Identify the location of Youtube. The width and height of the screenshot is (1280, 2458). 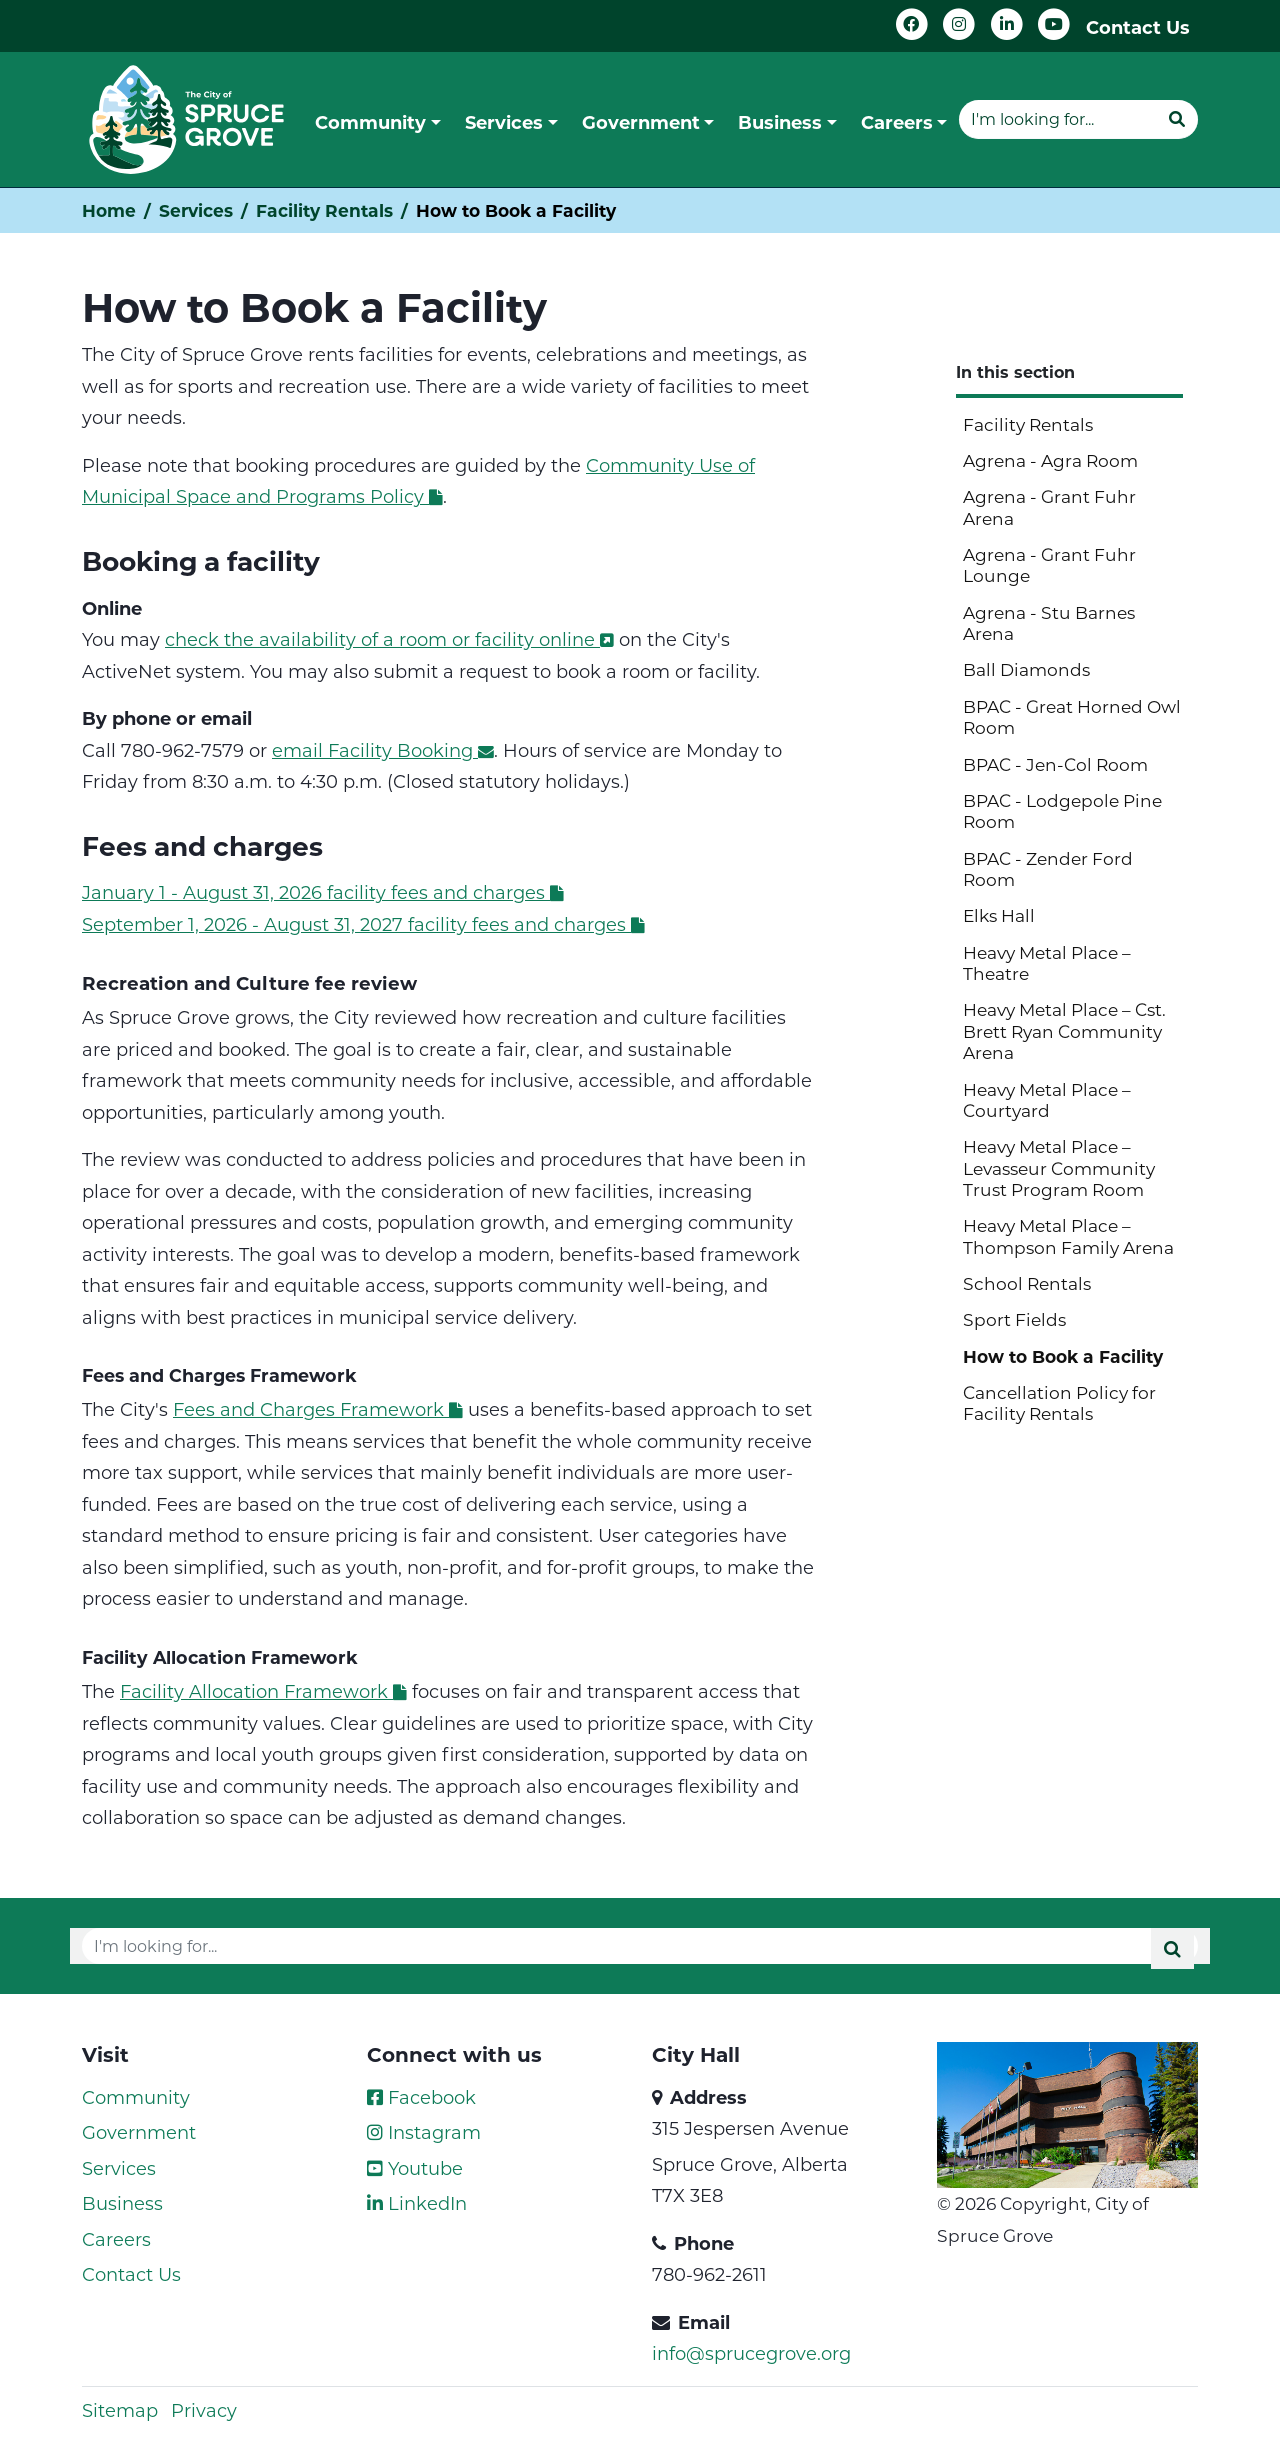
(415, 2168).